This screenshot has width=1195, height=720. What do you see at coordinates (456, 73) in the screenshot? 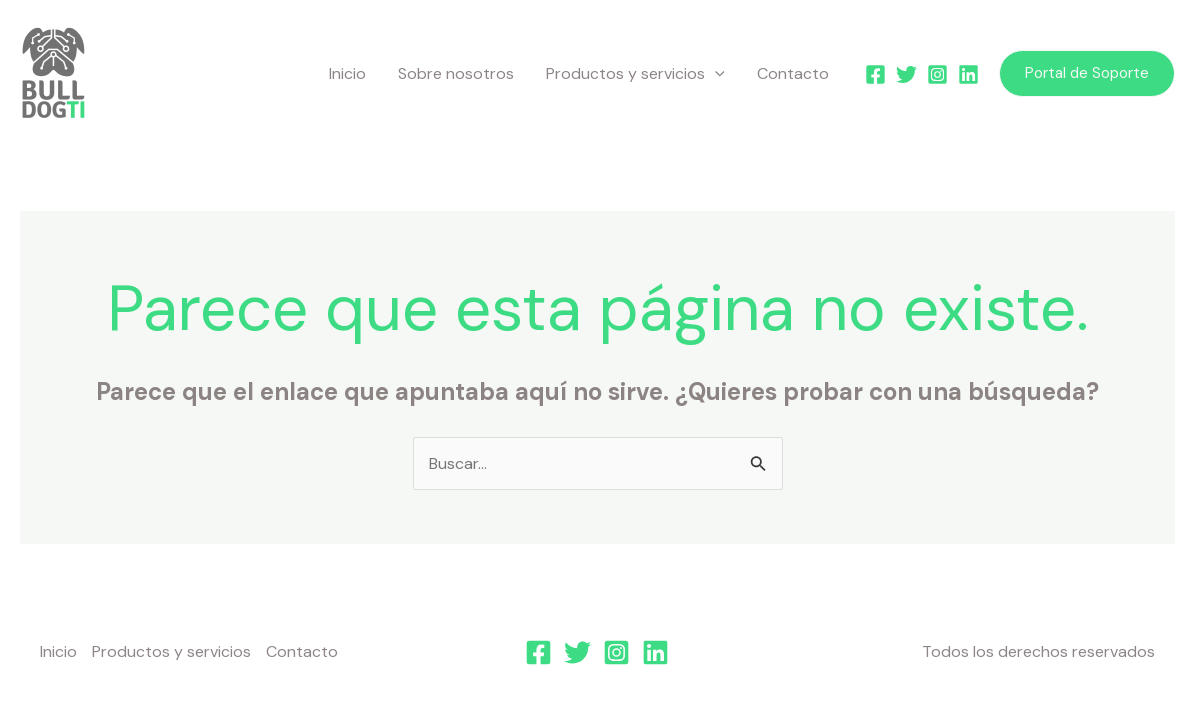
I see `Sobre nosotros` at bounding box center [456, 73].